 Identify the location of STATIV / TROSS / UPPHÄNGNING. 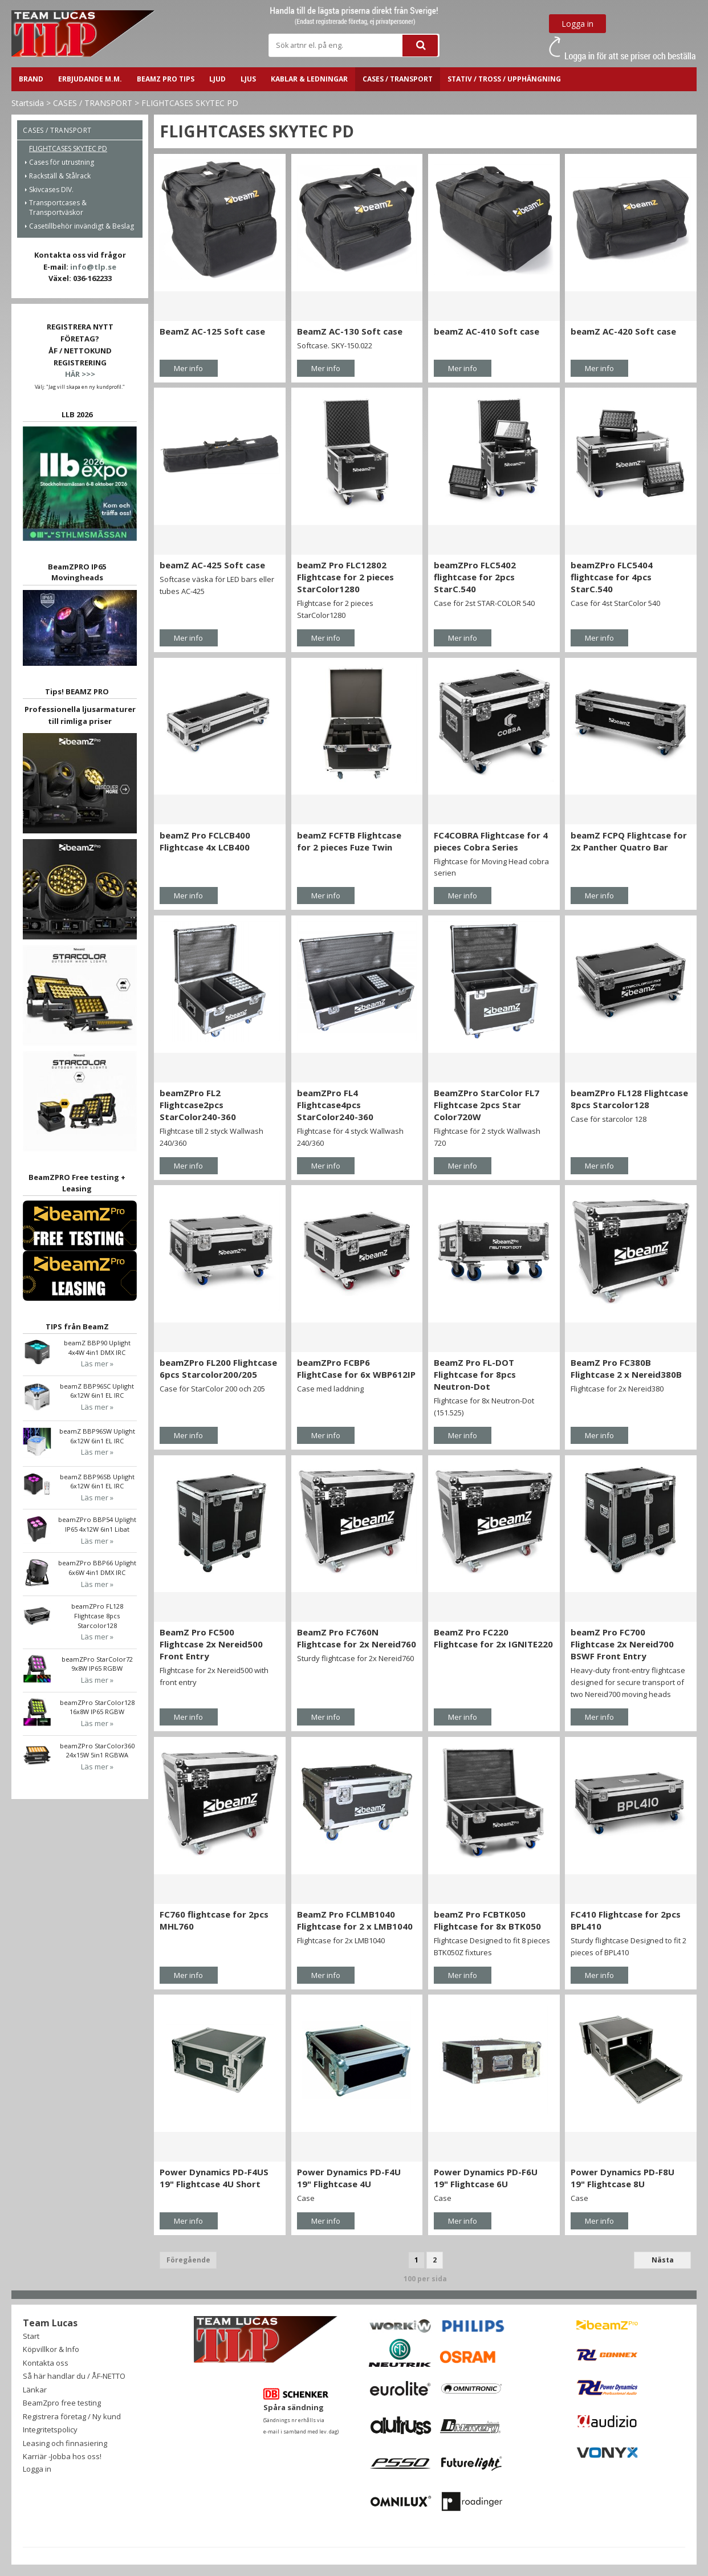
(504, 79).